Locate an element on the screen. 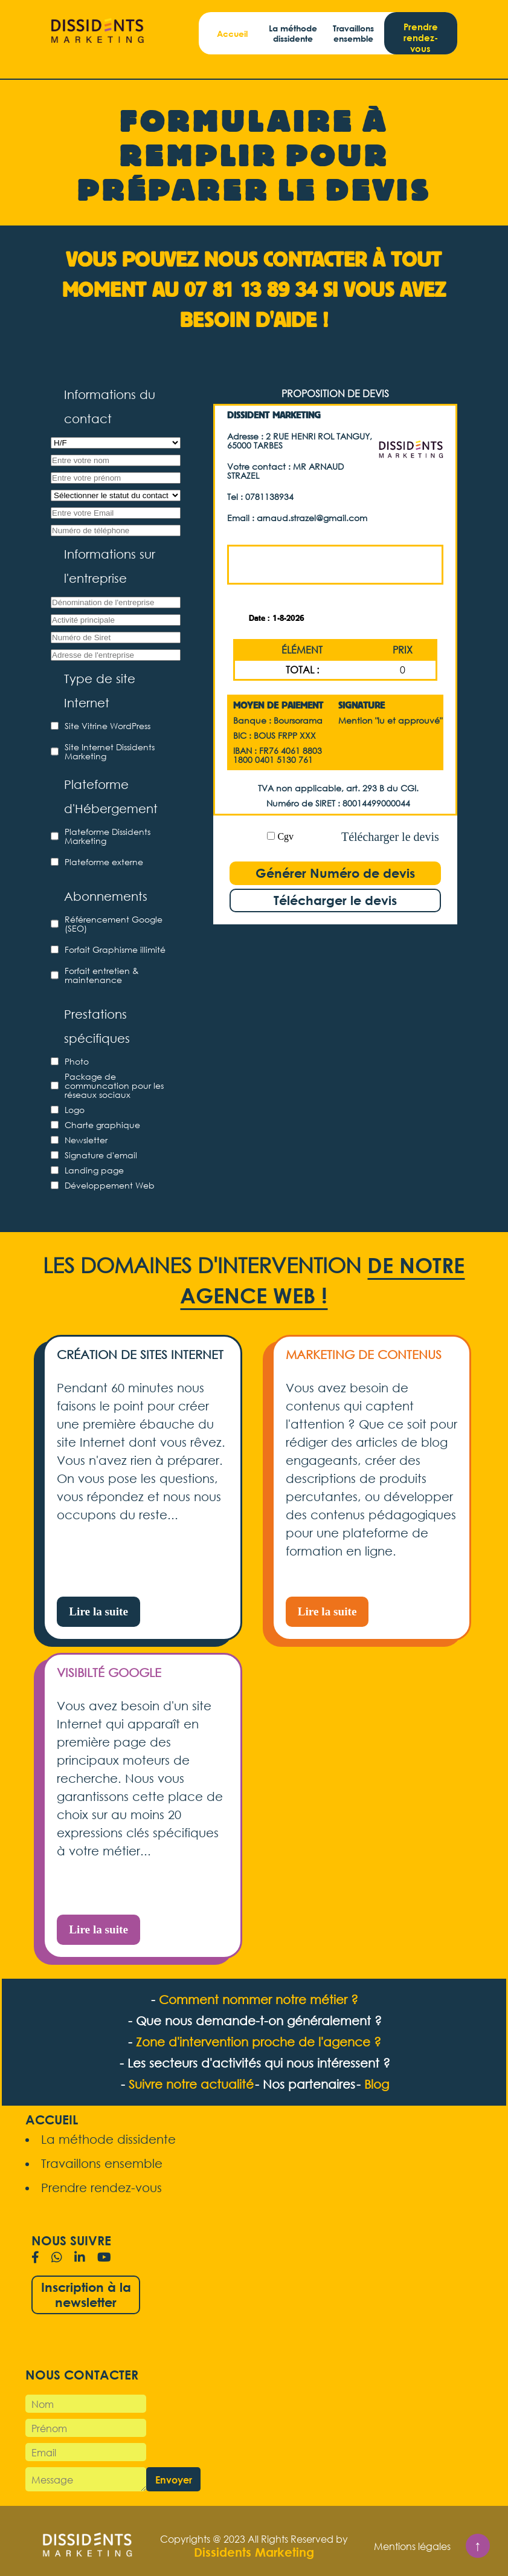 Image resolution: width=508 pixels, height=2576 pixels. Forfait entretien & maintenance is located at coordinates (102, 975).